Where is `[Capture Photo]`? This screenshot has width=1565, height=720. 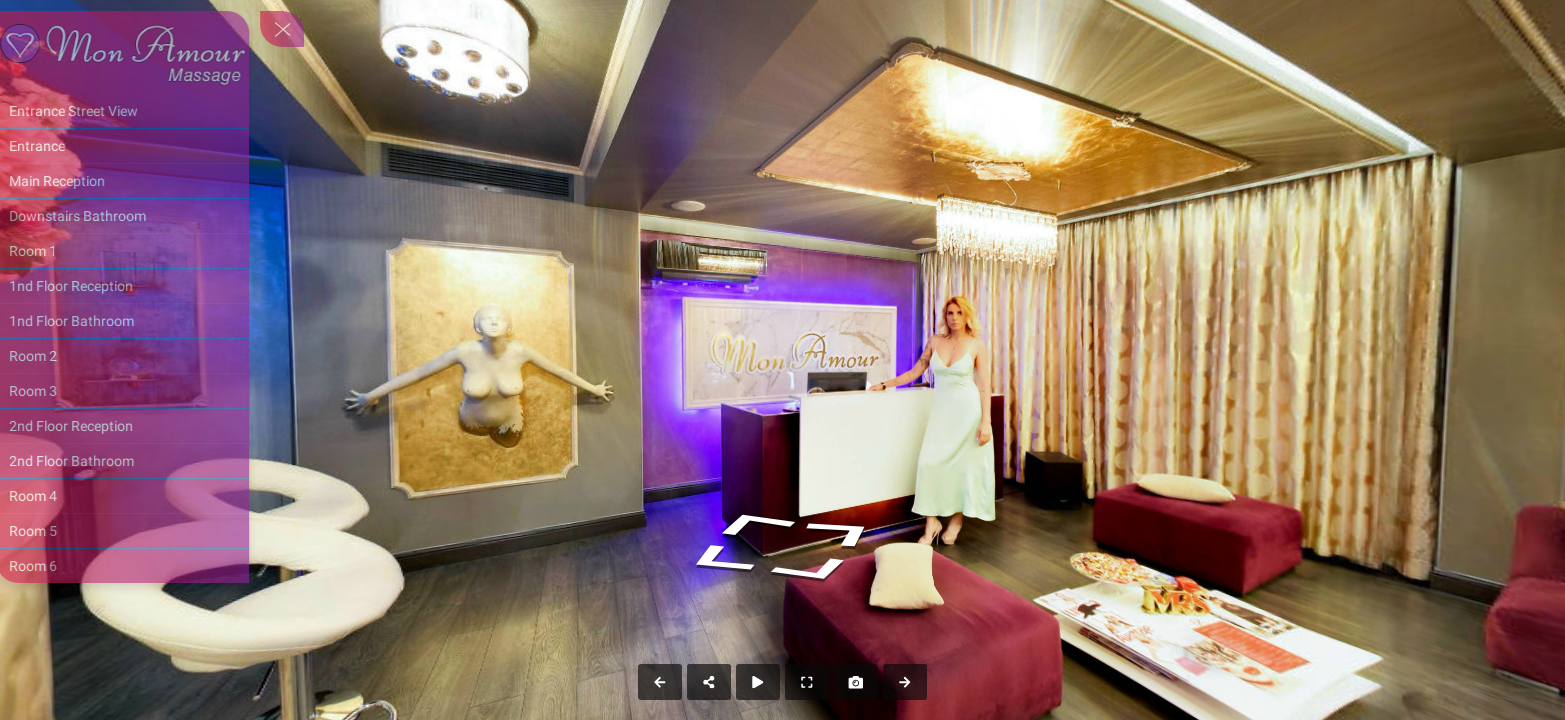 [Capture Photo] is located at coordinates (856, 682).